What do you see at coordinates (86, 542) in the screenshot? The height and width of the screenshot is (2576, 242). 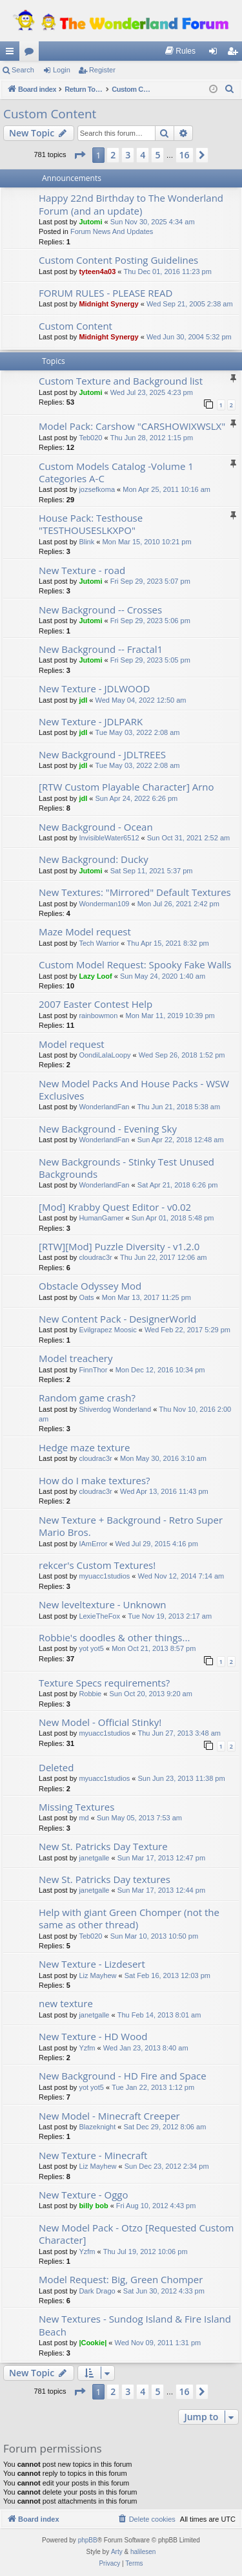 I see `Blink` at bounding box center [86, 542].